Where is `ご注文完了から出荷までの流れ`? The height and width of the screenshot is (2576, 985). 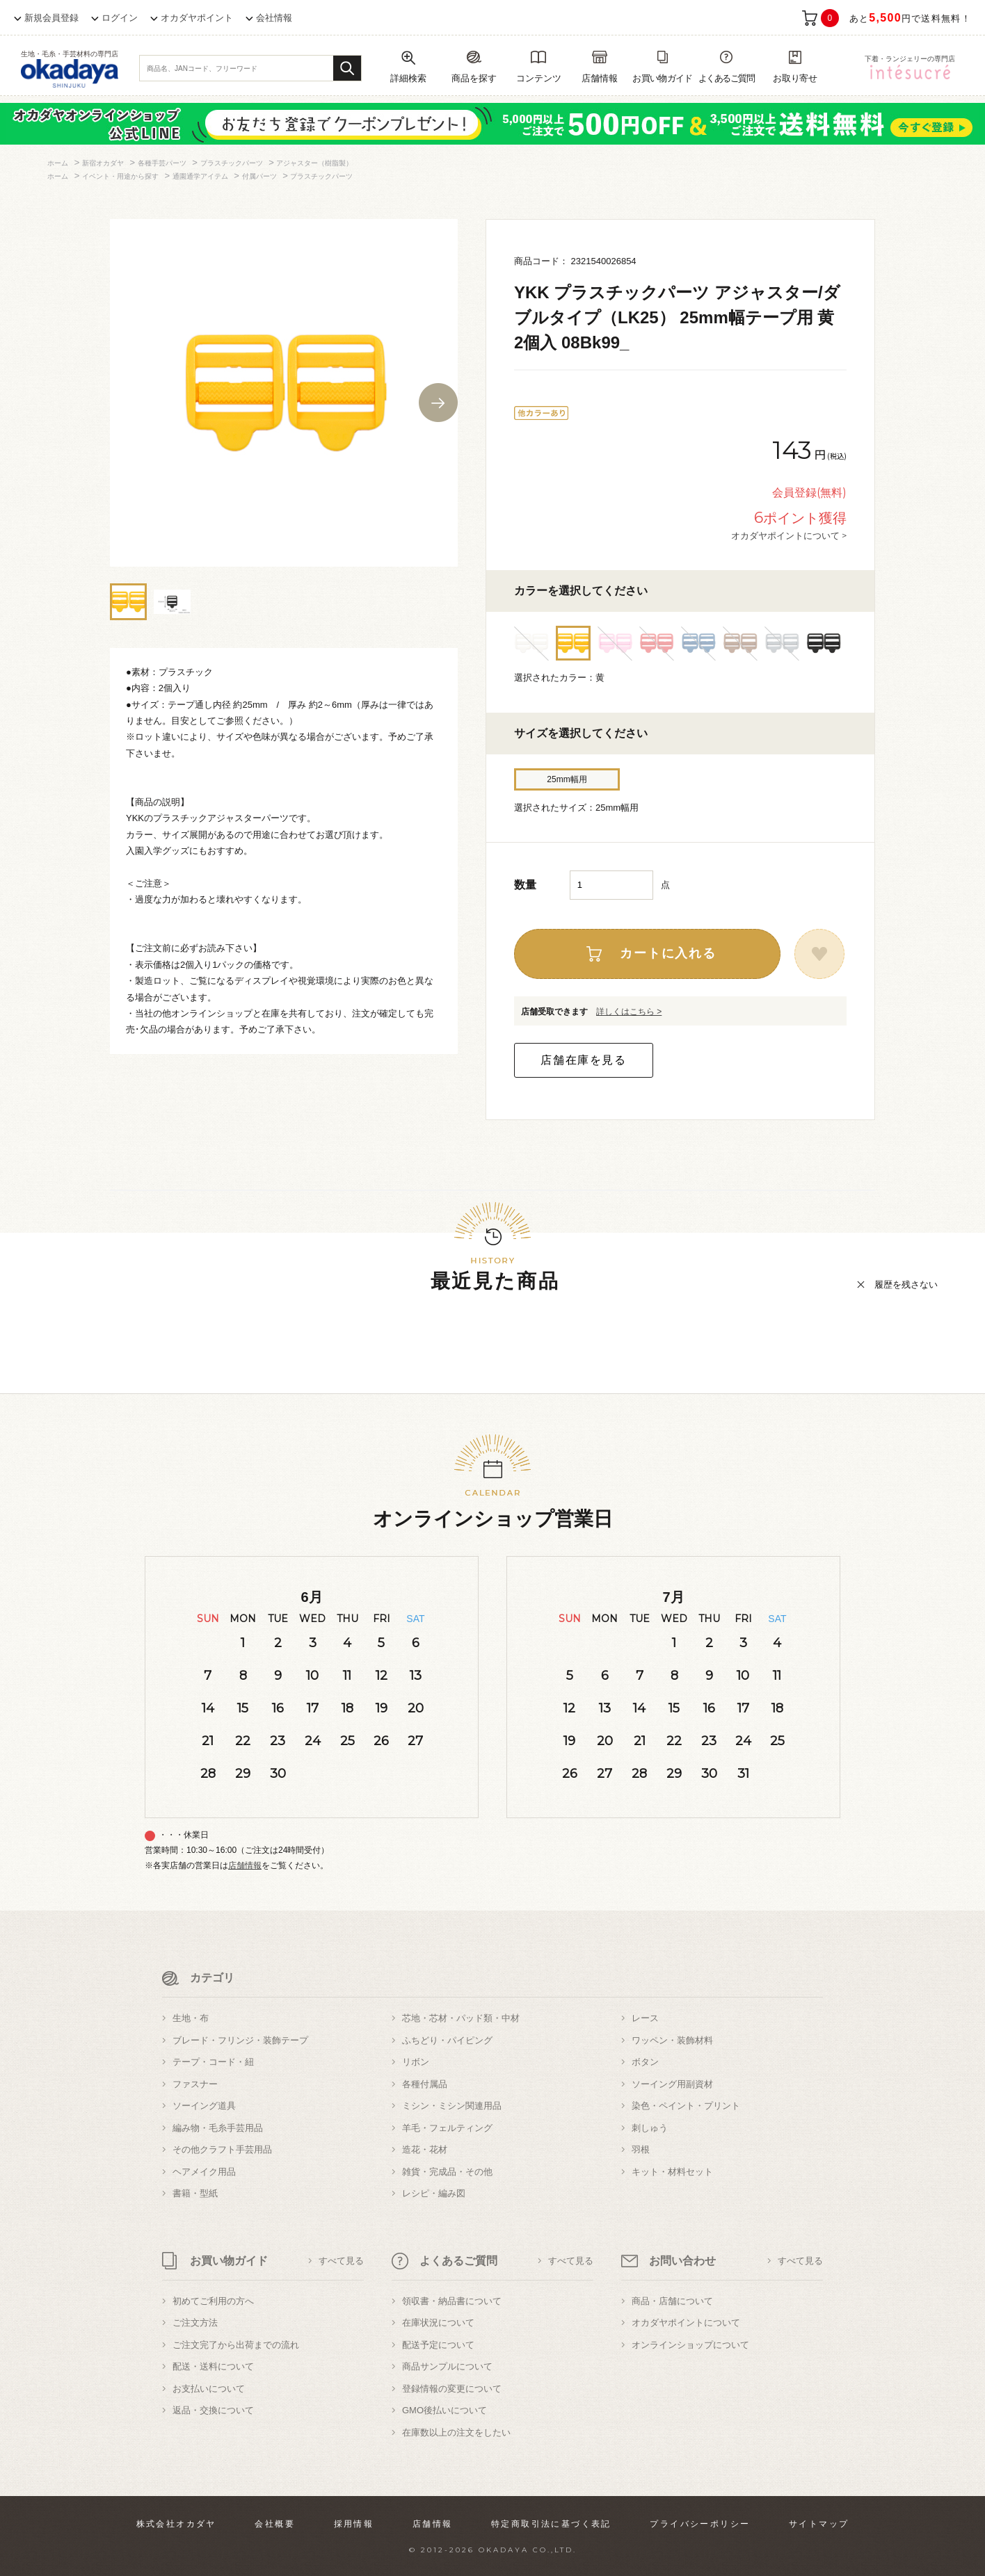
ご注文完了から出荷までの流れ is located at coordinates (236, 2345).